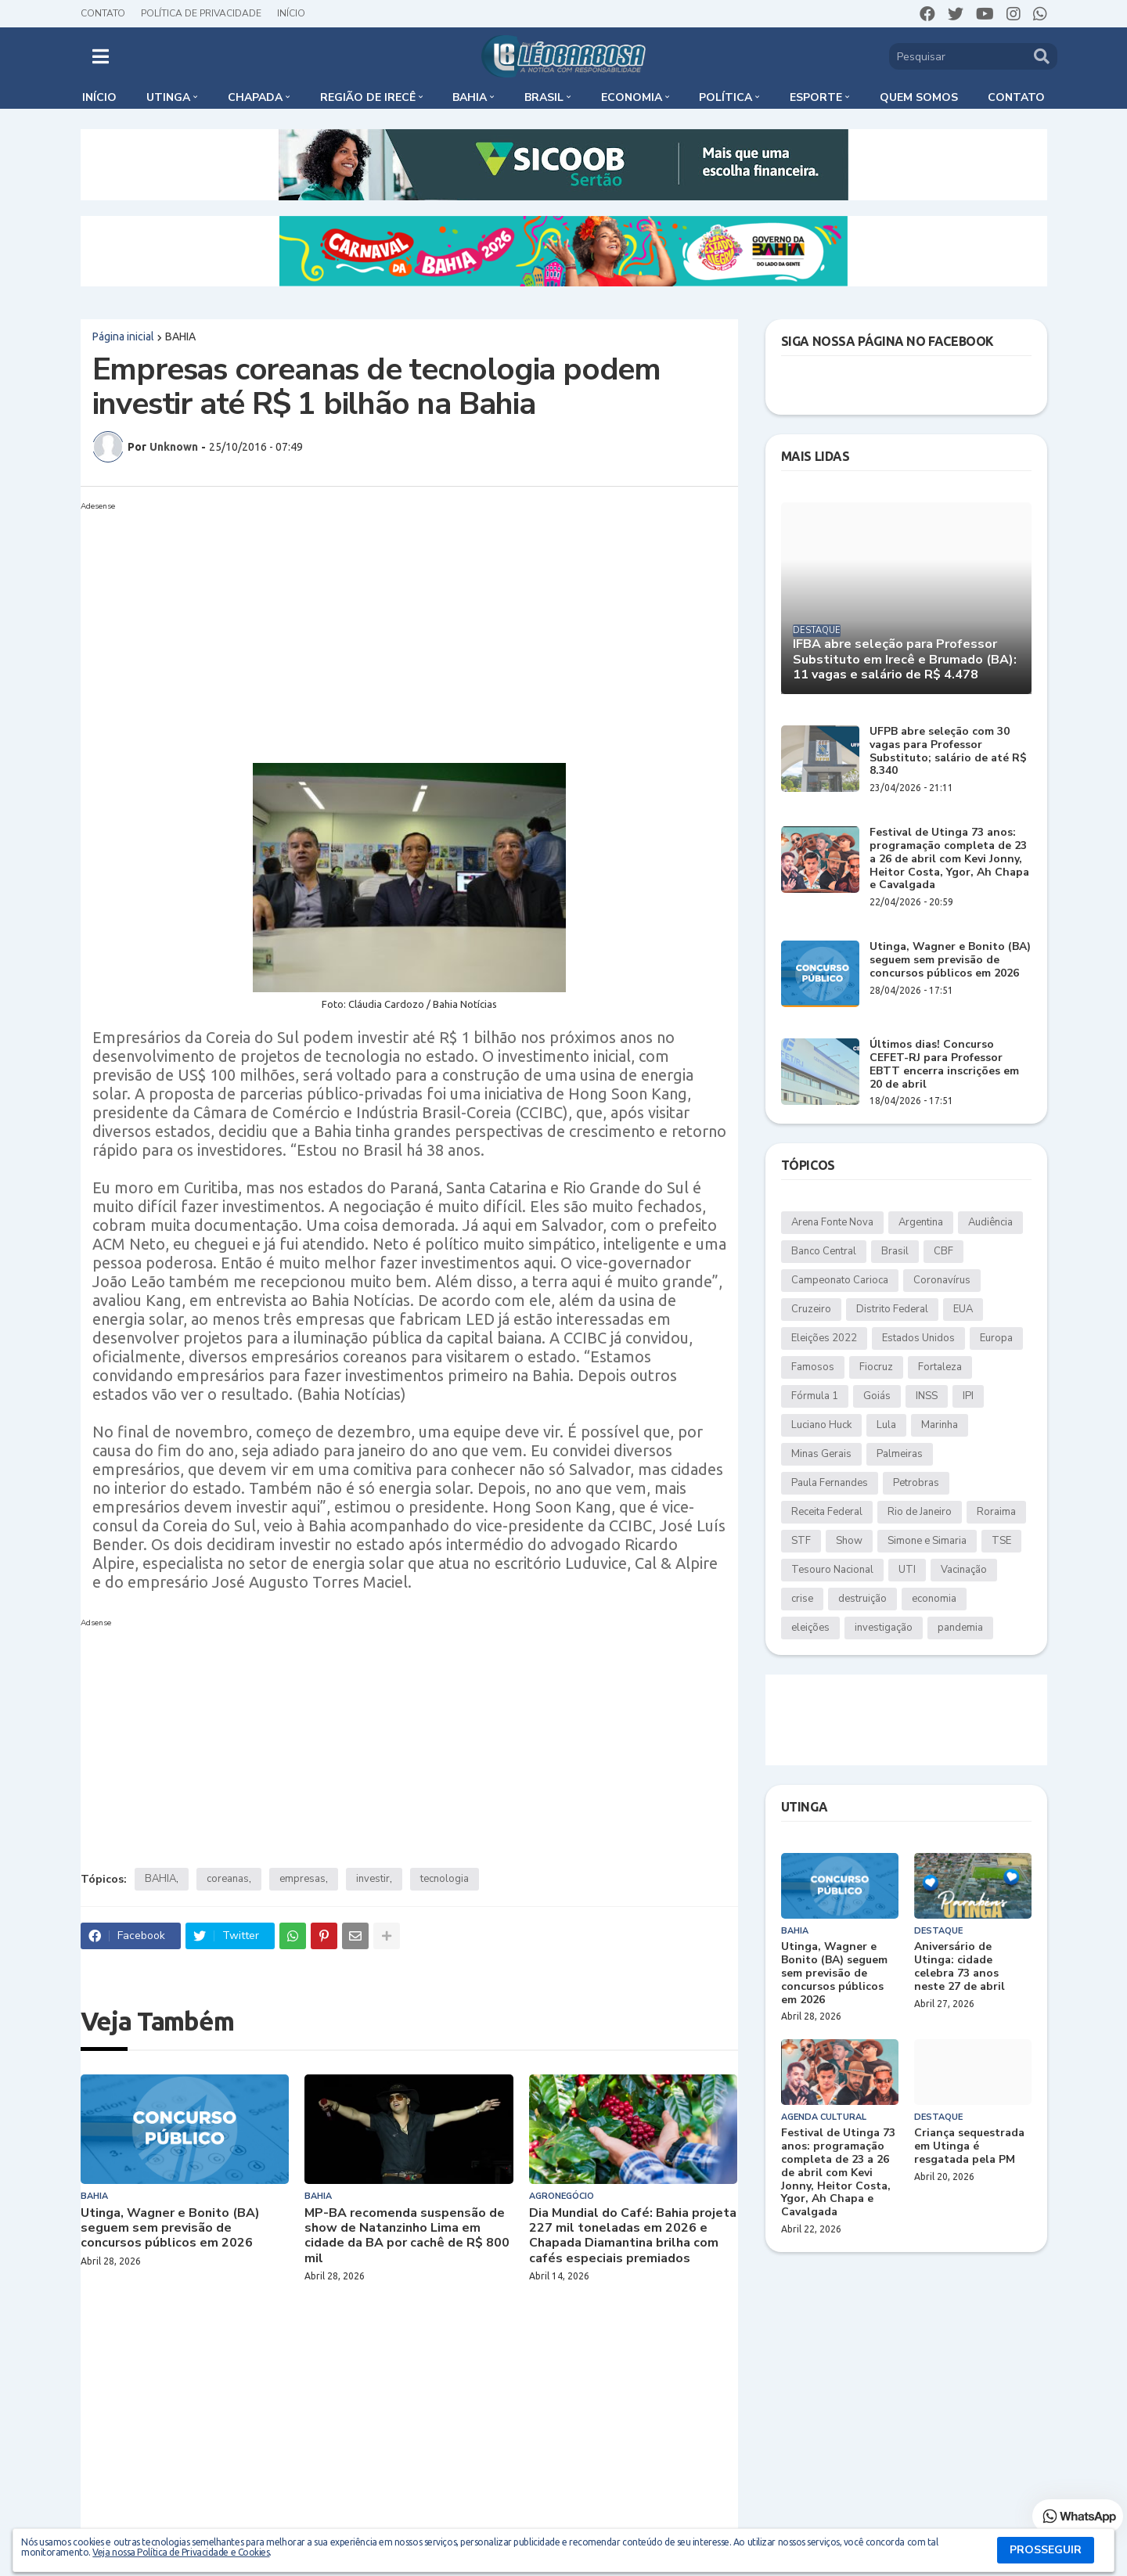 The width and height of the screenshot is (1127, 2576). Describe the element at coordinates (406, 2236) in the screenshot. I see `MP-BA recomenda suspensão de show de Natanzinho Lima em cidade da BA por cachê de R$ 800 mil` at that location.